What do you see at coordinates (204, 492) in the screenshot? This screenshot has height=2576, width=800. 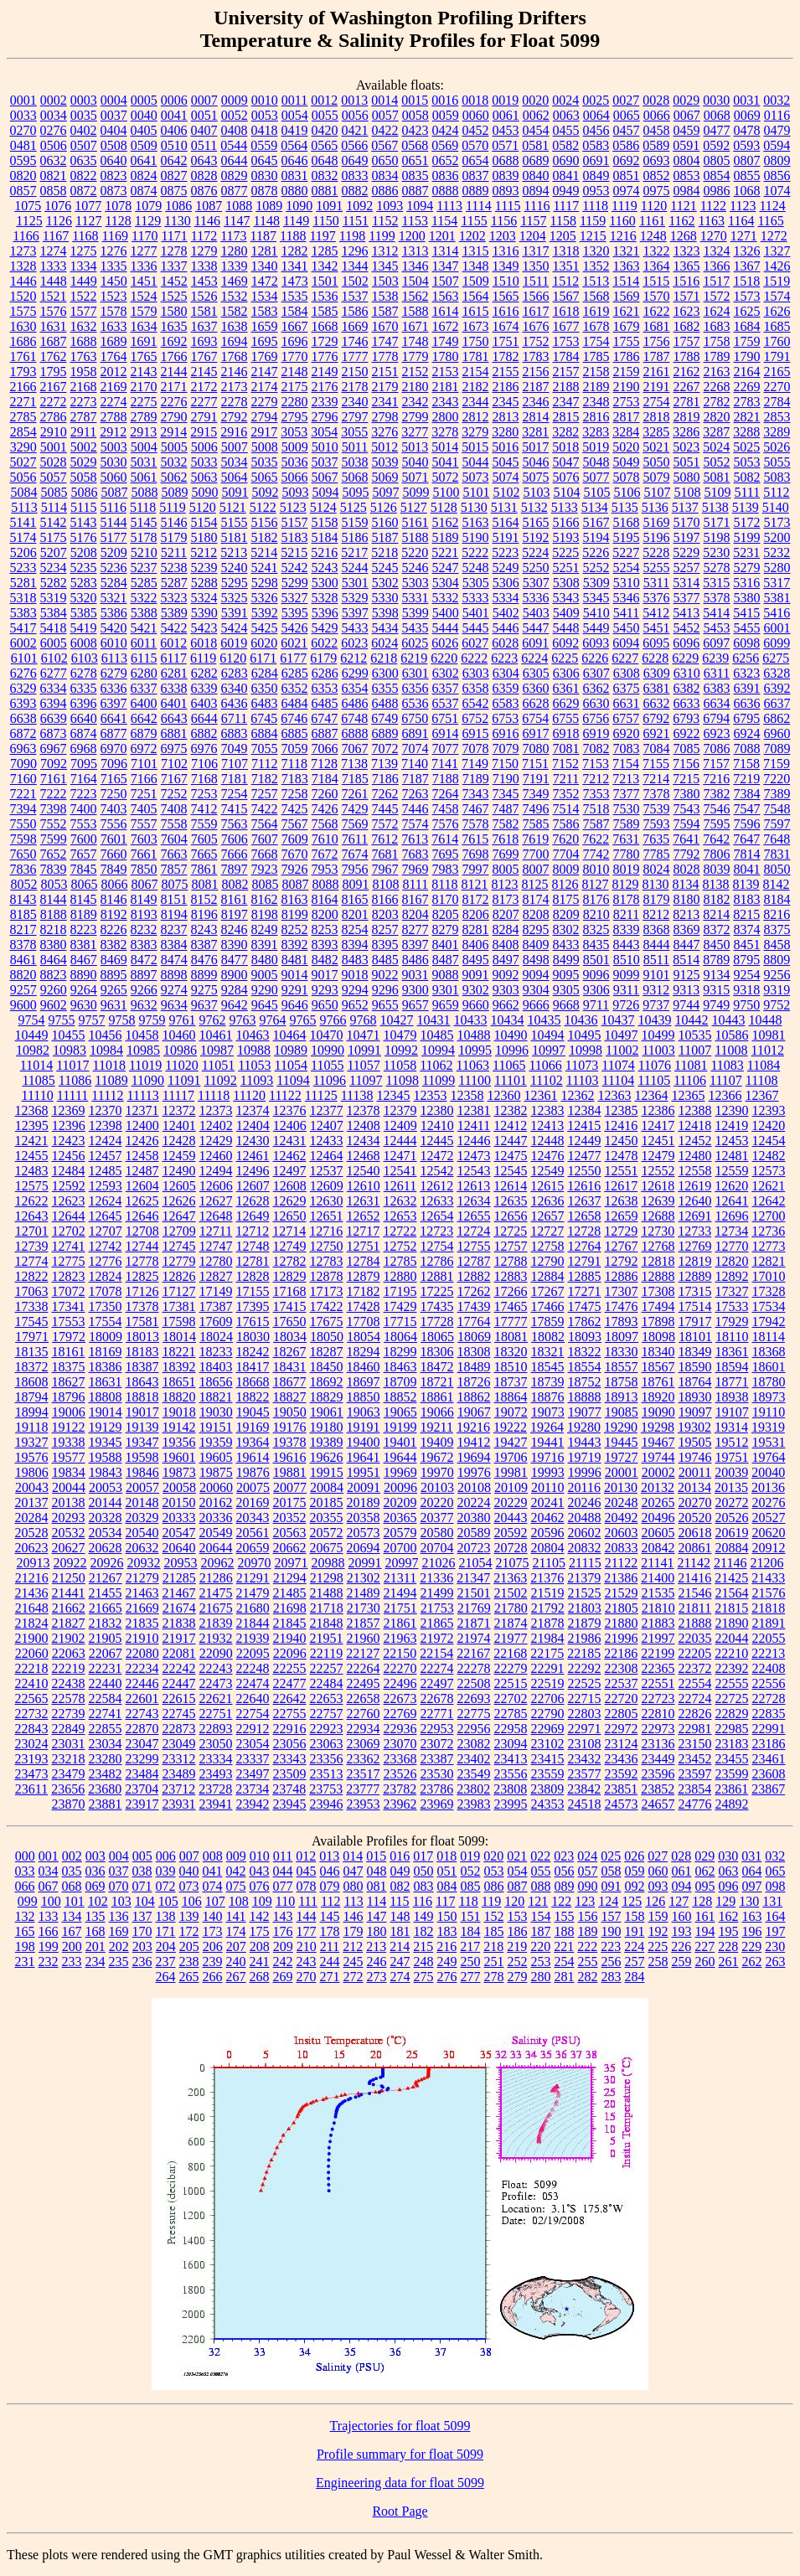 I see `5090` at bounding box center [204, 492].